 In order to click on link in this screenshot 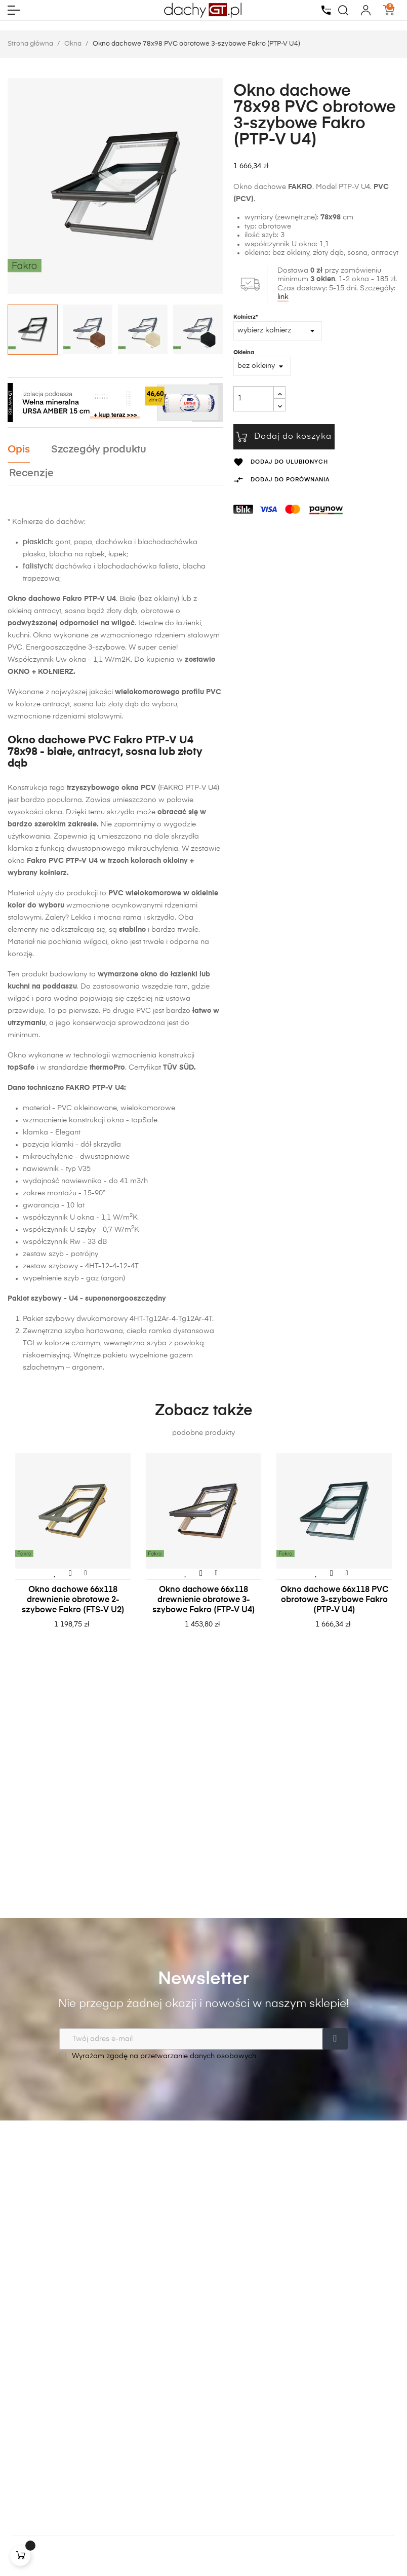, I will do `click(283, 296)`.